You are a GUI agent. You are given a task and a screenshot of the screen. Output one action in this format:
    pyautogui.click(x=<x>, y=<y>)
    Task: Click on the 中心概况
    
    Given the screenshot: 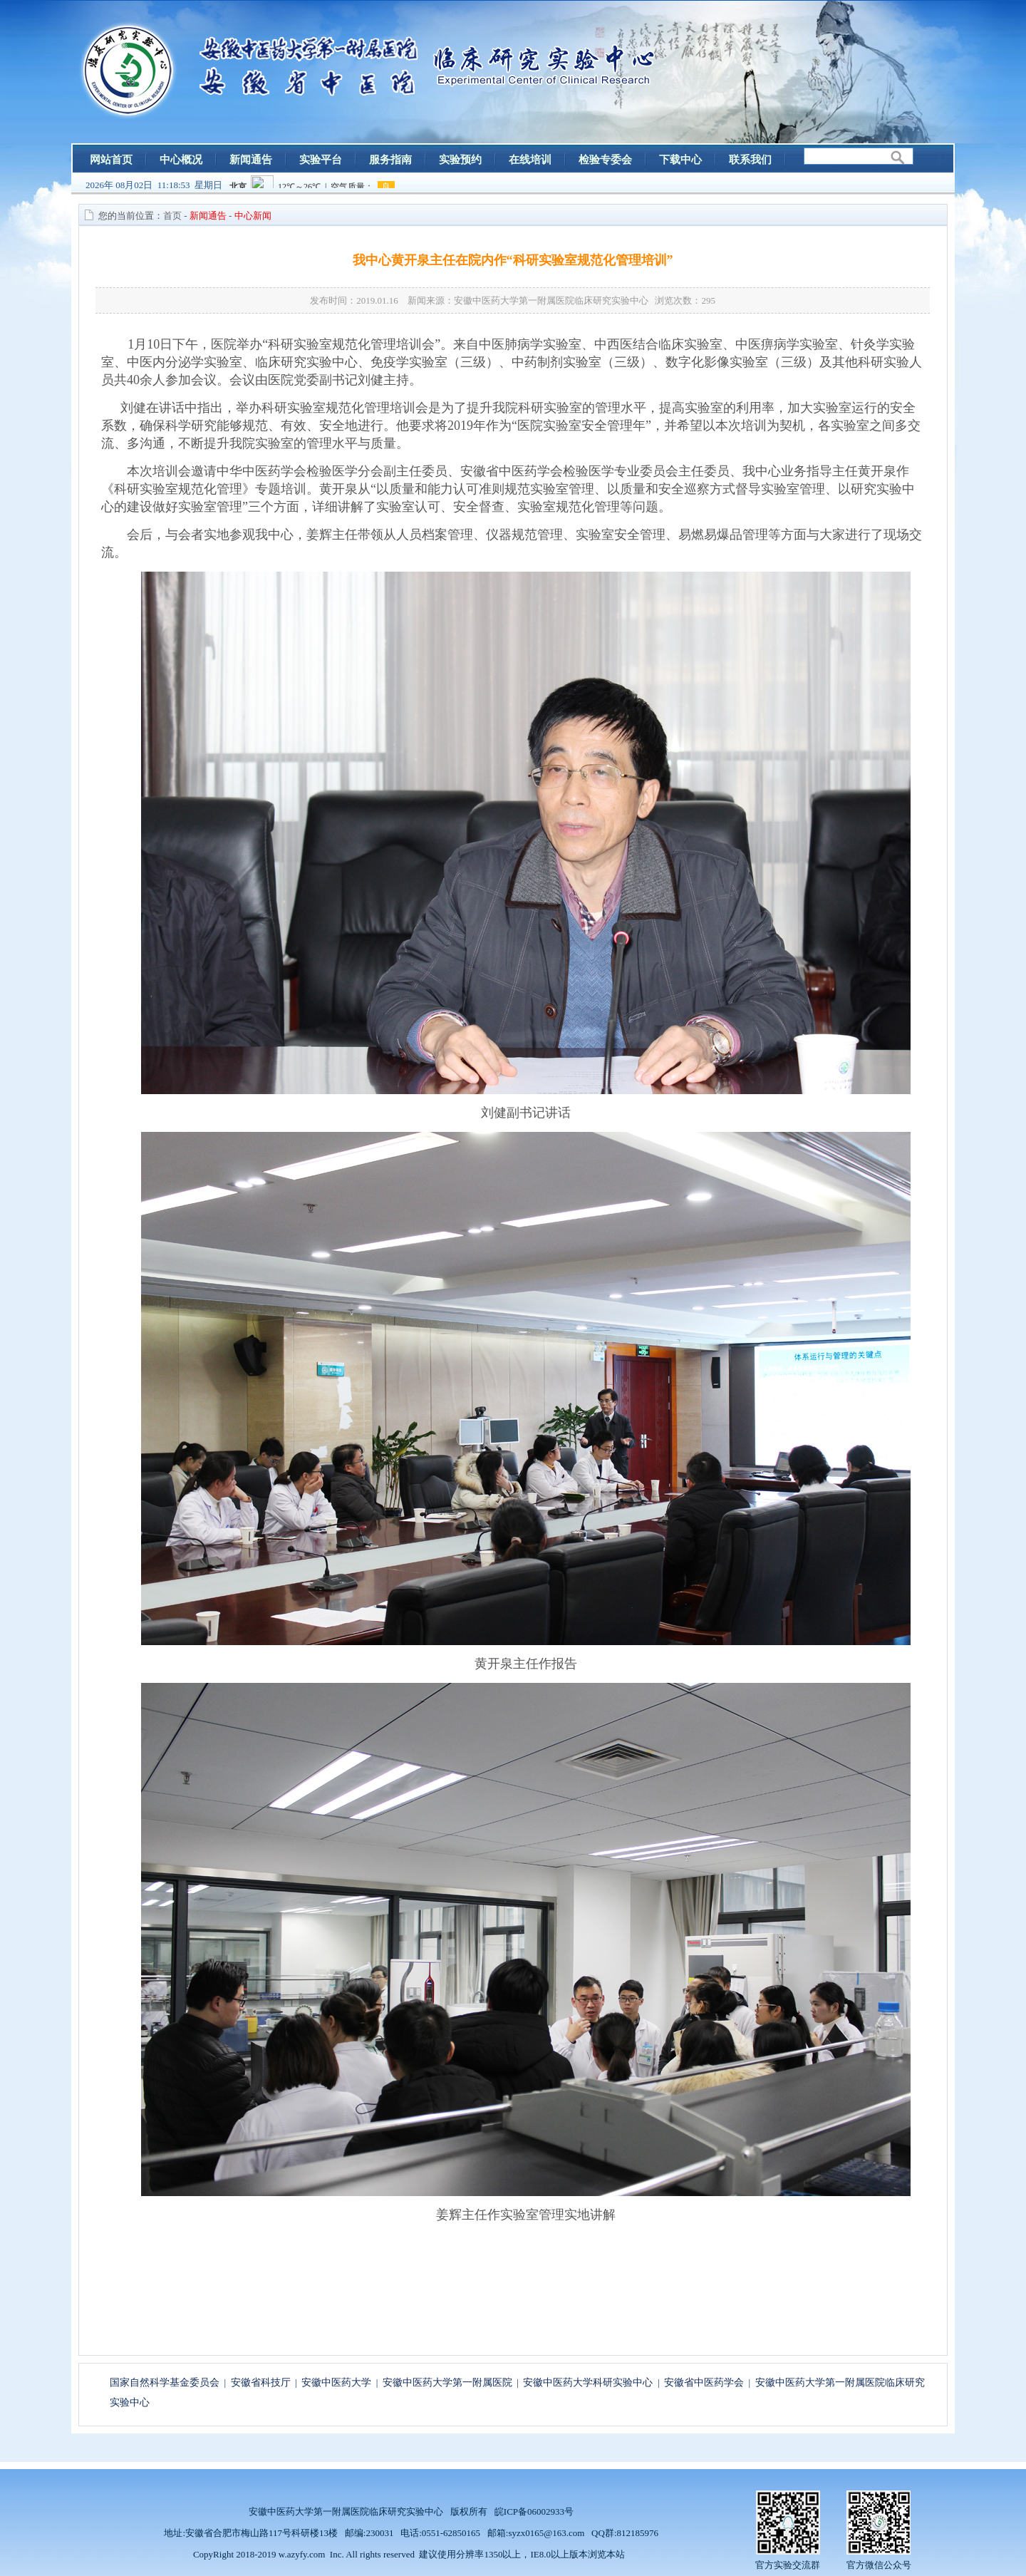 What is the action you would take?
    pyautogui.click(x=181, y=159)
    